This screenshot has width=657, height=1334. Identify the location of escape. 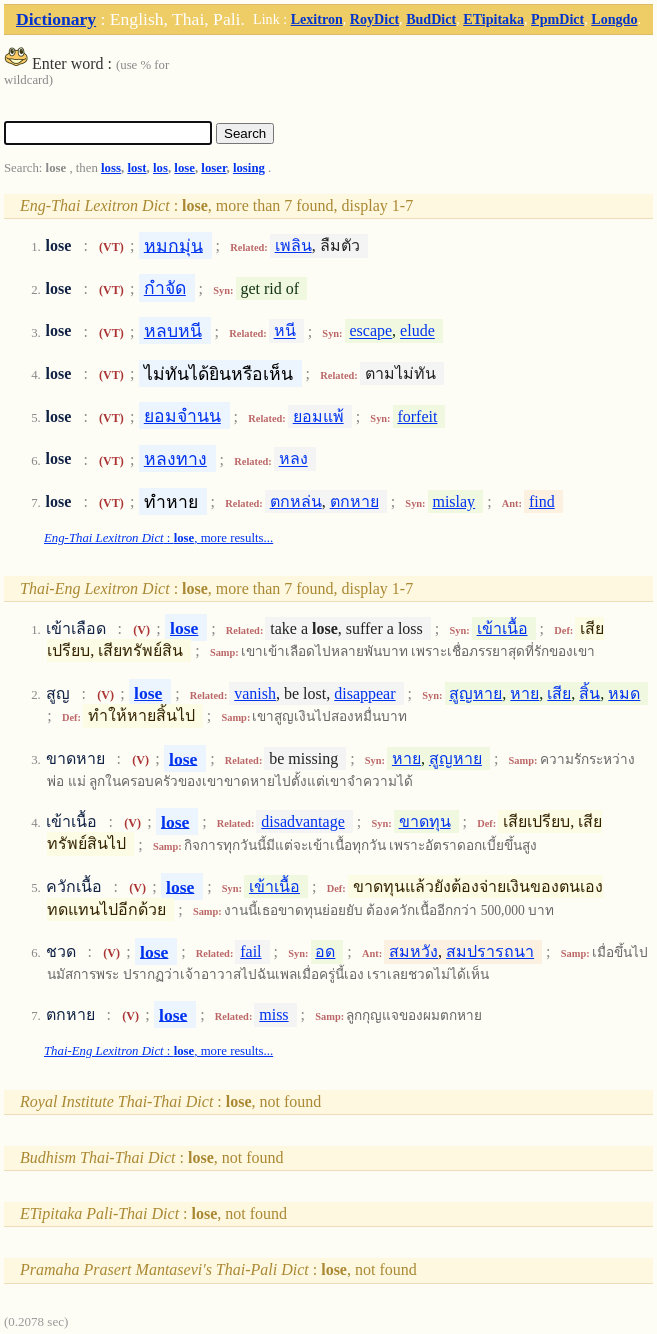
(370, 331).